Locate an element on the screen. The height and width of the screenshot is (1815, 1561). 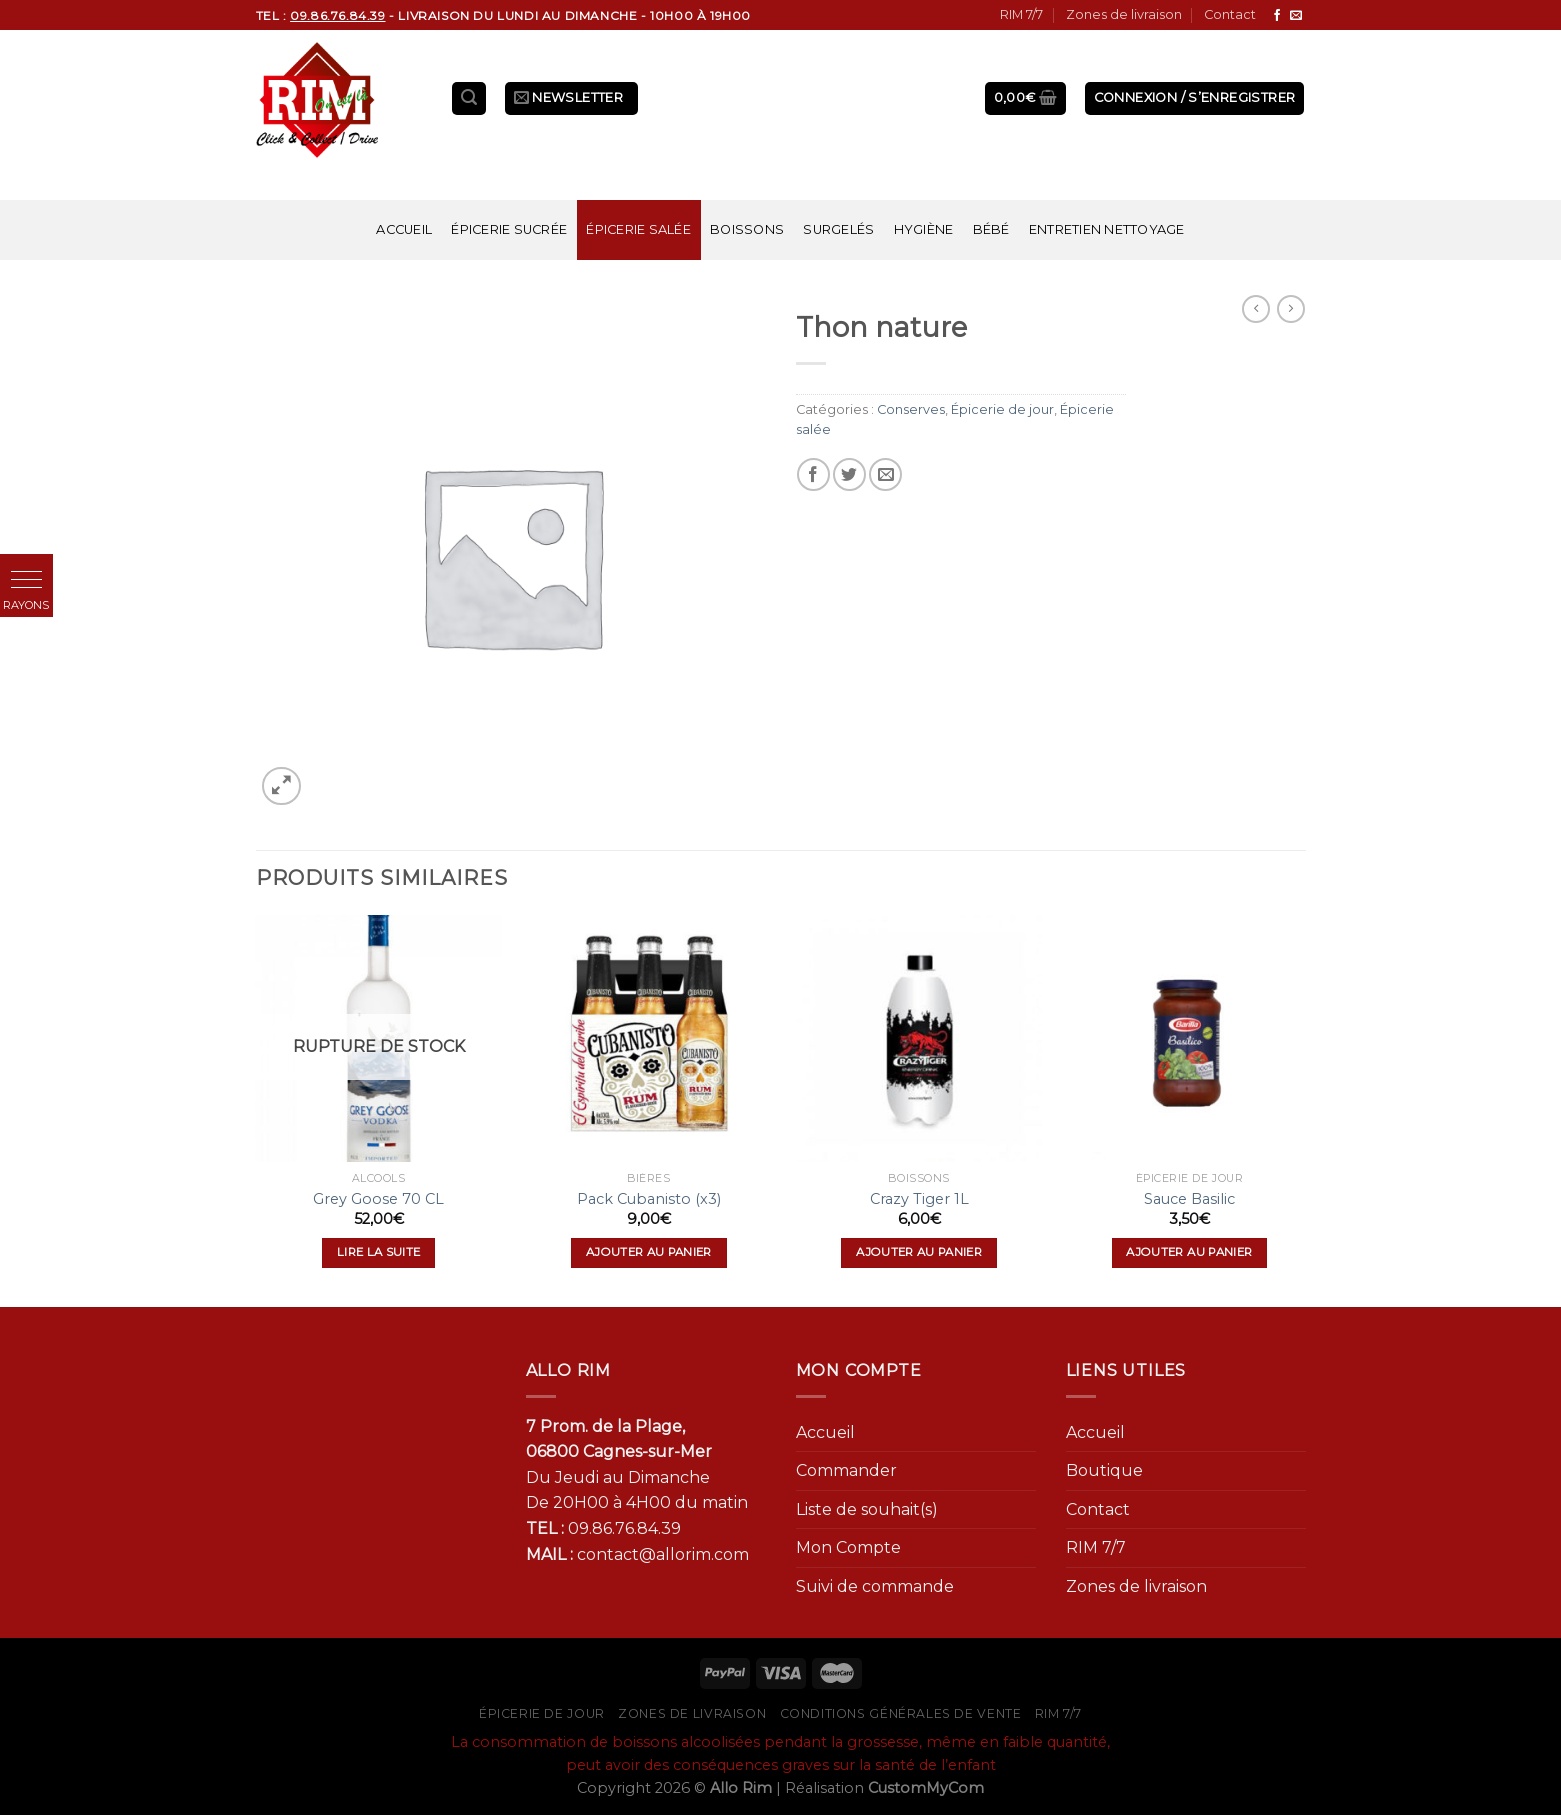
[Envoyer par mail] is located at coordinates (885, 474).